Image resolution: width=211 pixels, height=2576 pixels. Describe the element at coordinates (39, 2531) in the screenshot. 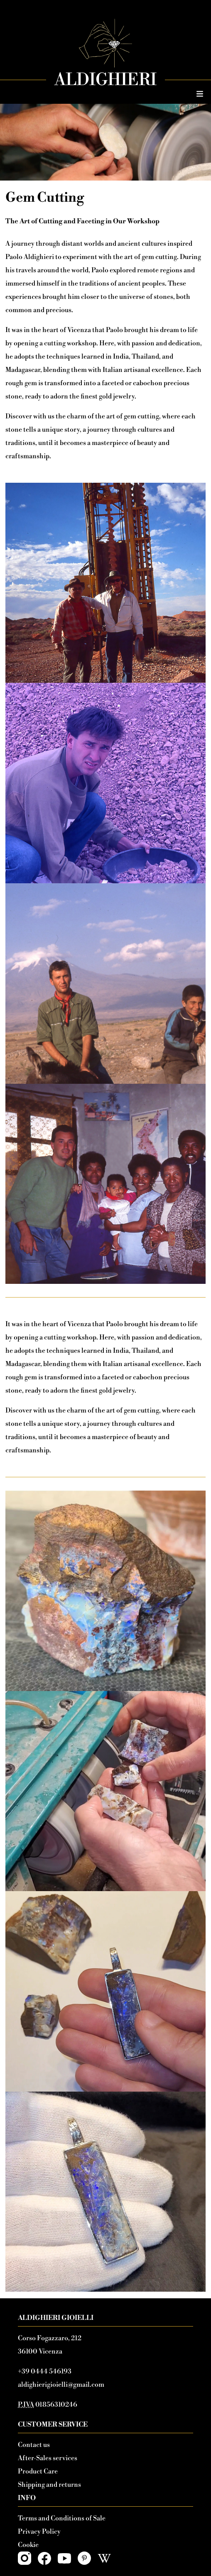

I see `Privacy Policy` at that location.